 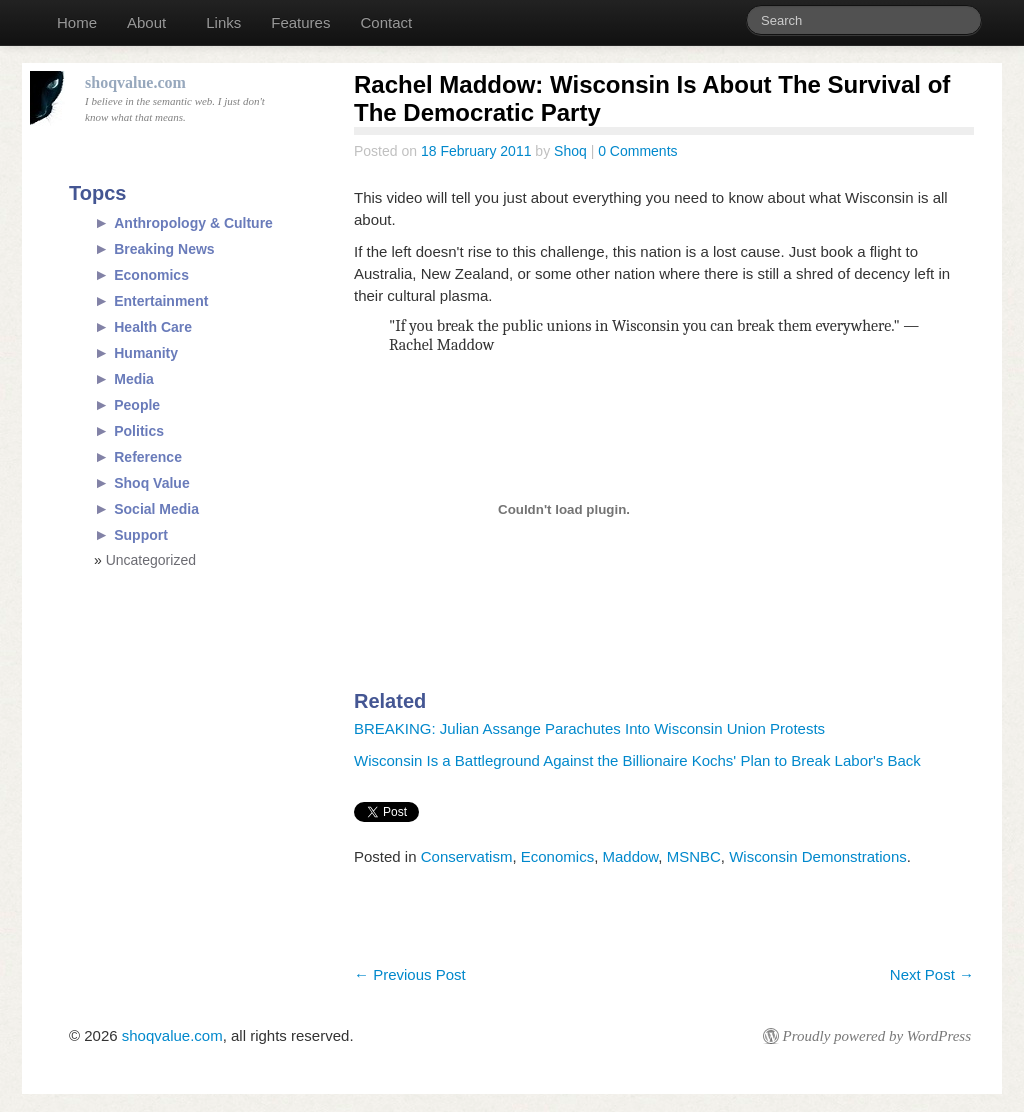 What do you see at coordinates (877, 1036) in the screenshot?
I see `Proudly powered by WordPress` at bounding box center [877, 1036].